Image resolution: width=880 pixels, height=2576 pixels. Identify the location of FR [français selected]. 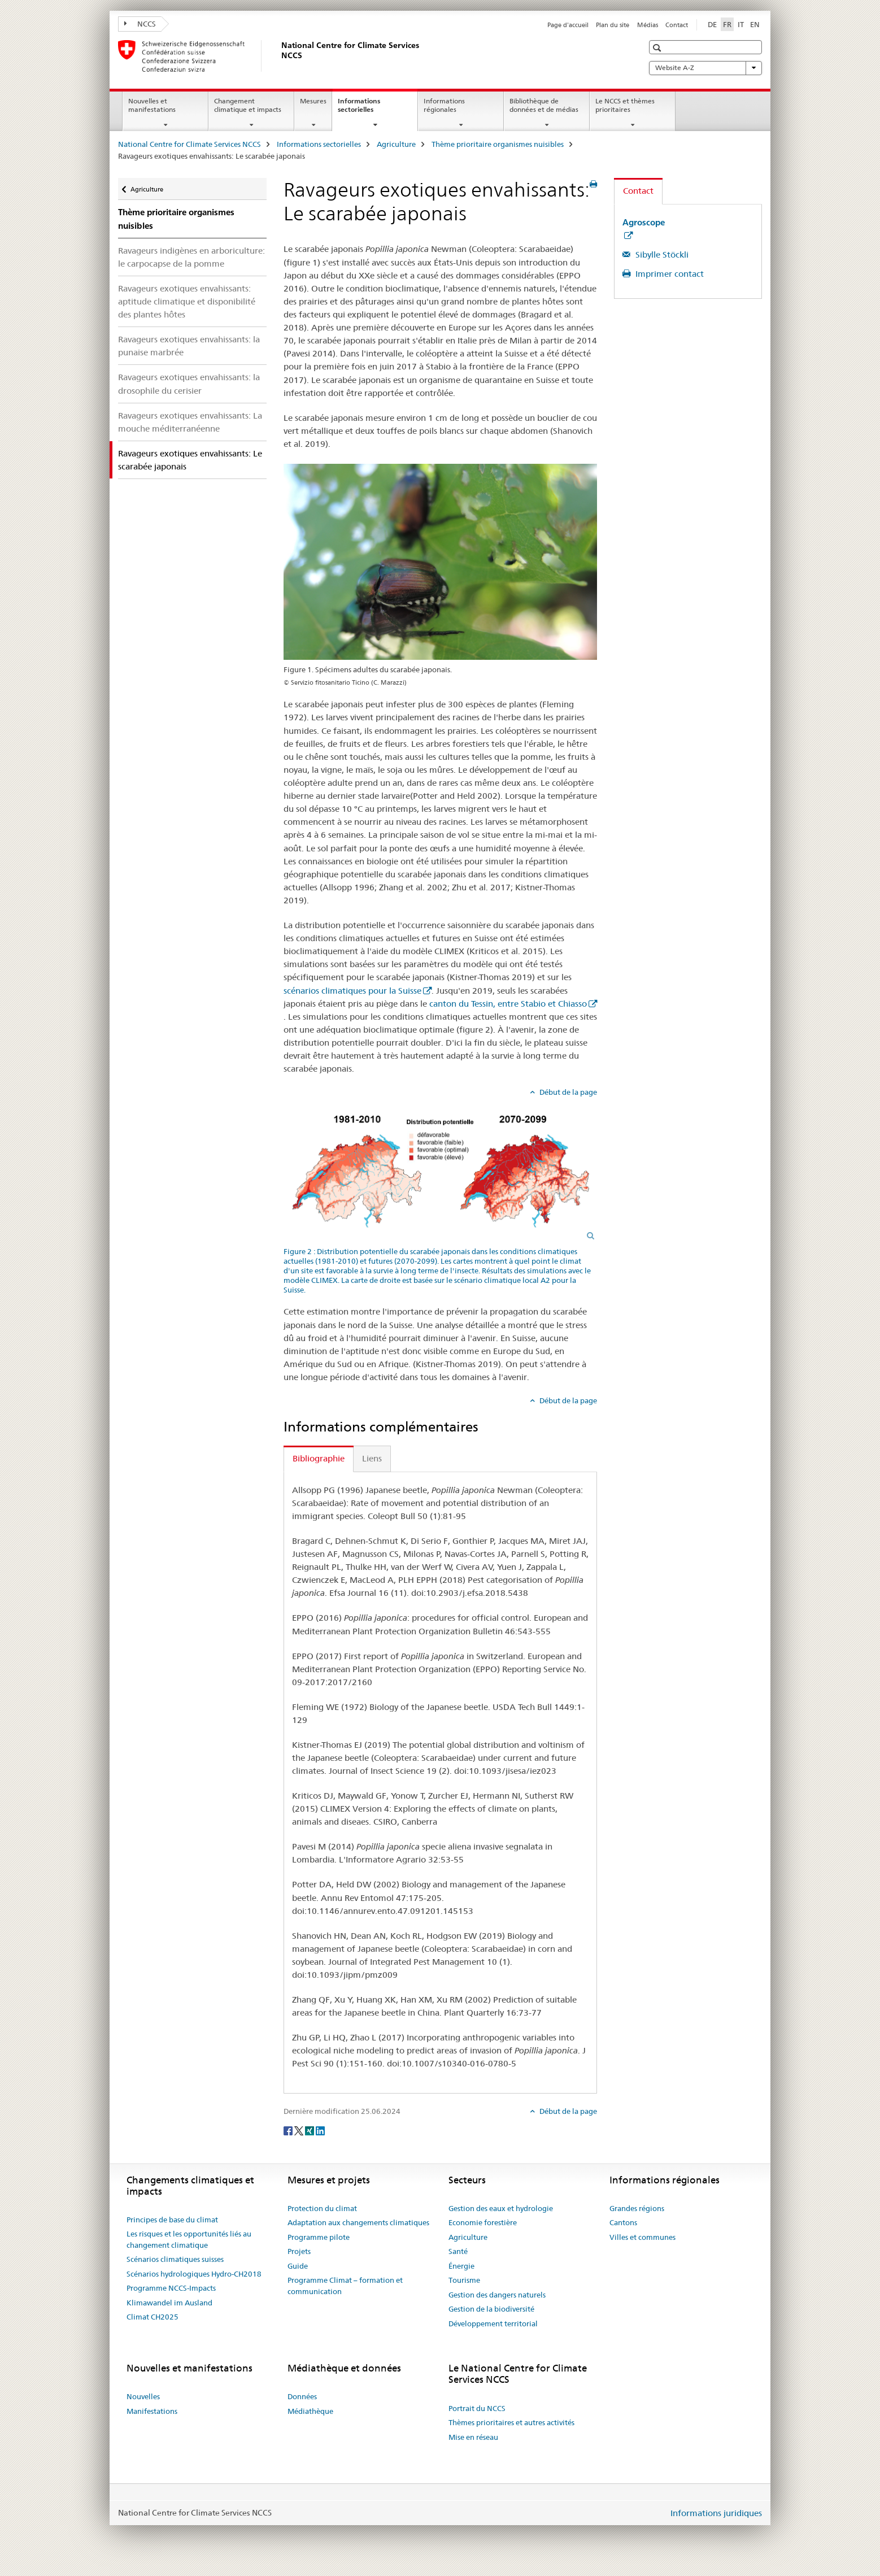
(727, 24).